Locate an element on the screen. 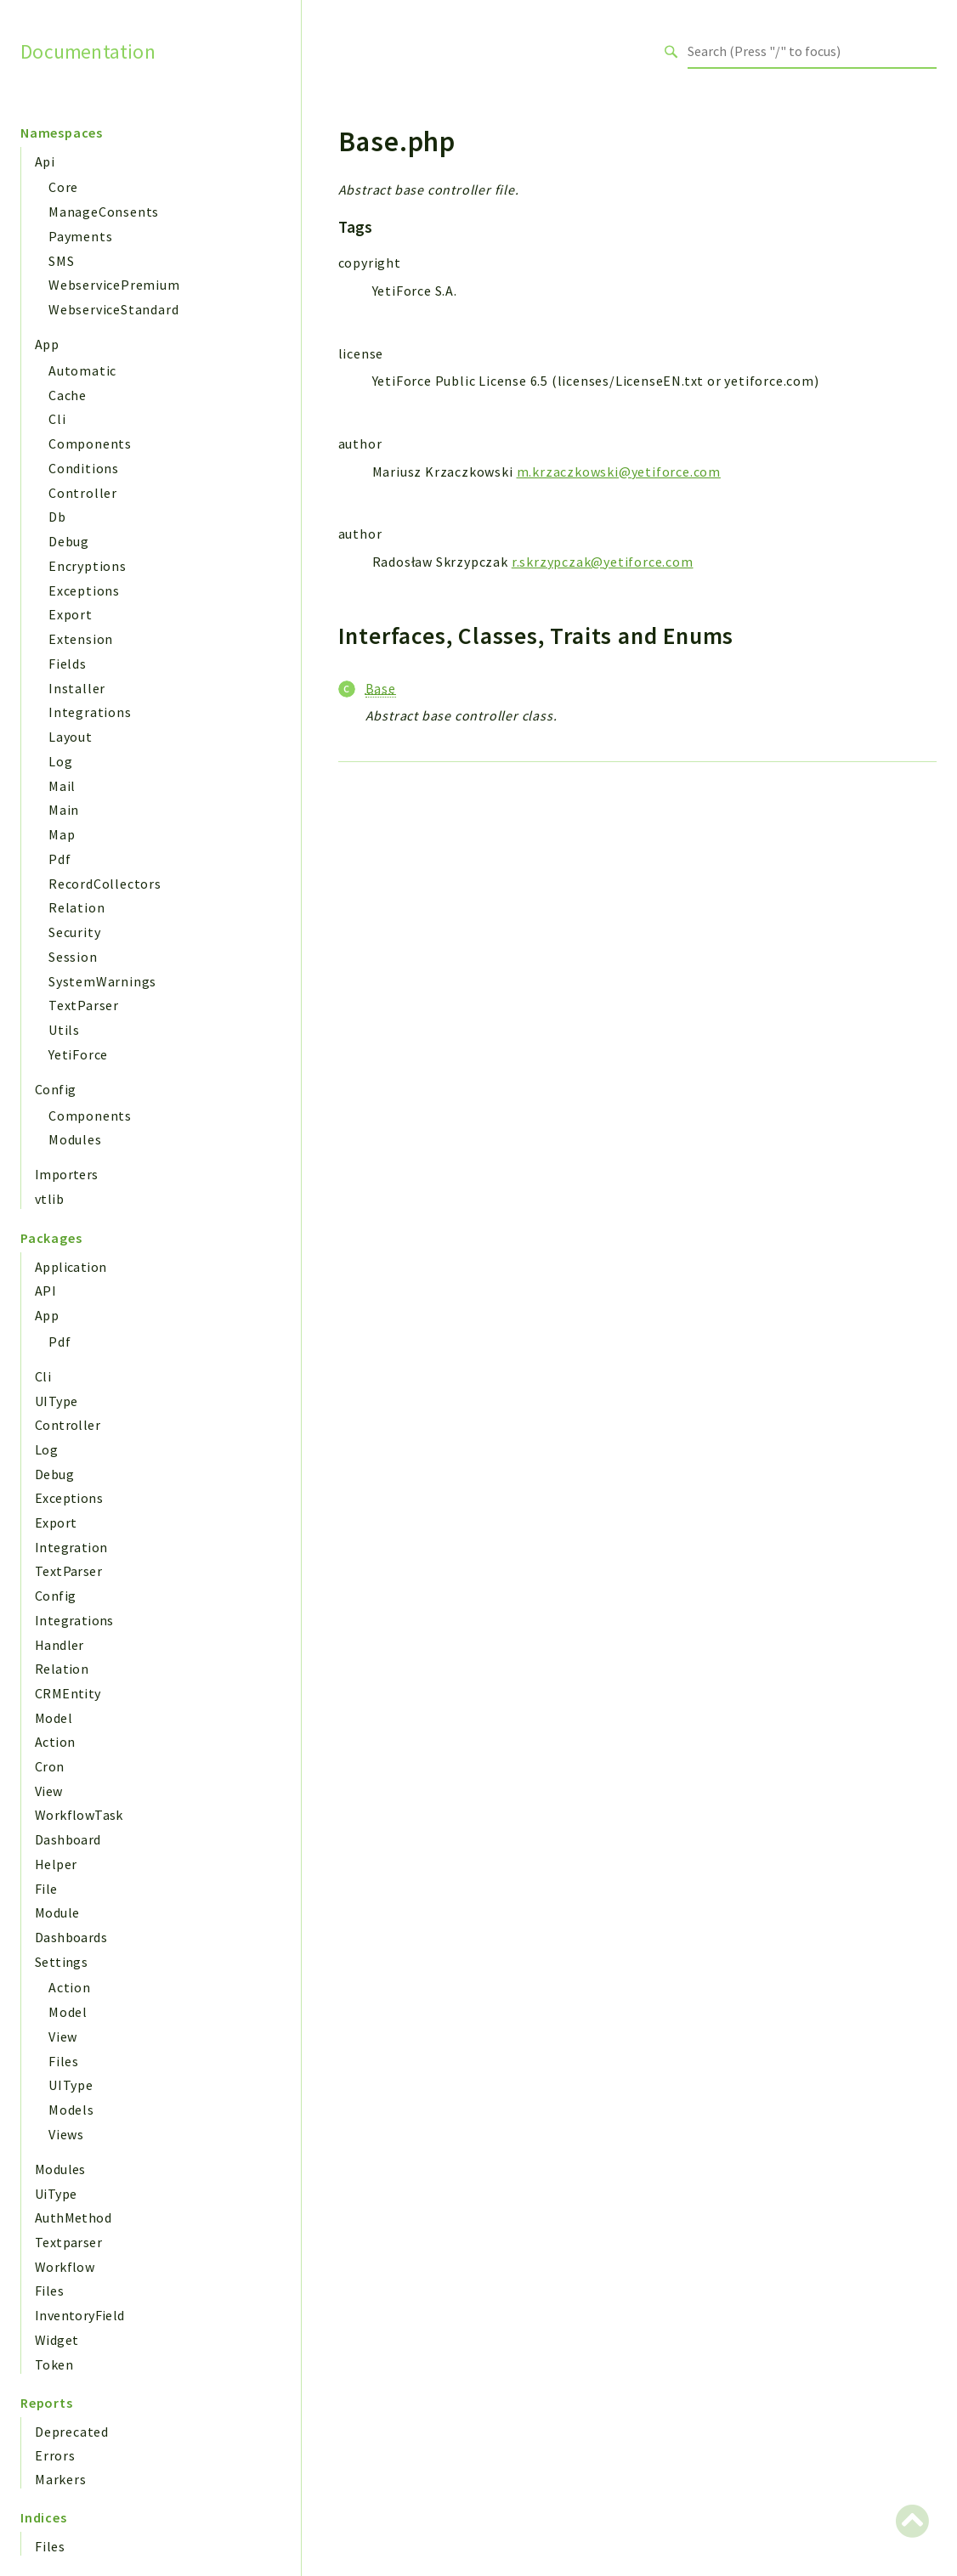 The image size is (957, 2576). Integrations is located at coordinates (90, 711).